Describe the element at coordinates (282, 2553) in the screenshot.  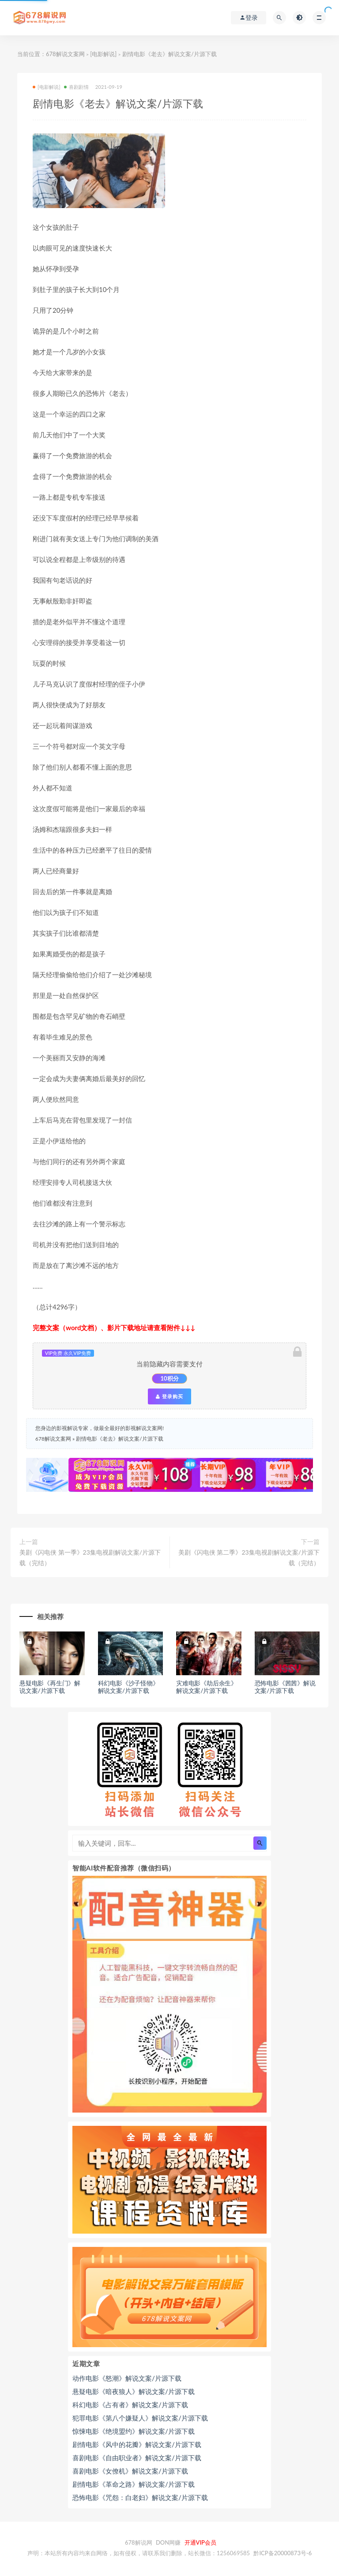
I see `黔ICP备20000873号-6` at that location.